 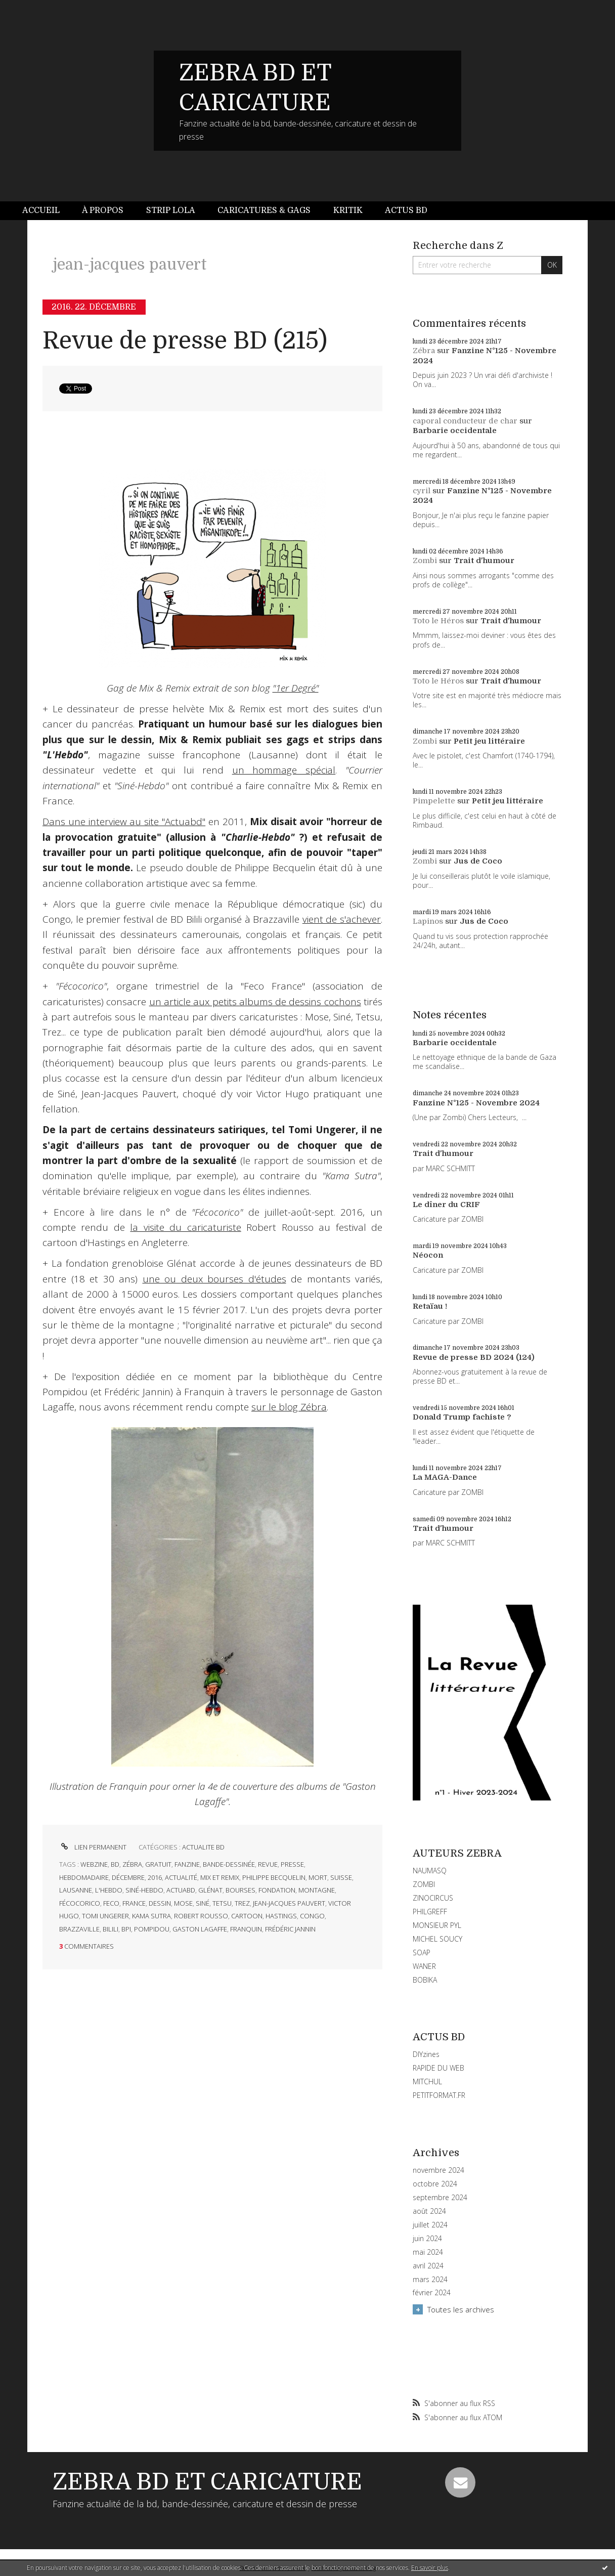 What do you see at coordinates (84, 1877) in the screenshot?
I see `hebdomadaire` at bounding box center [84, 1877].